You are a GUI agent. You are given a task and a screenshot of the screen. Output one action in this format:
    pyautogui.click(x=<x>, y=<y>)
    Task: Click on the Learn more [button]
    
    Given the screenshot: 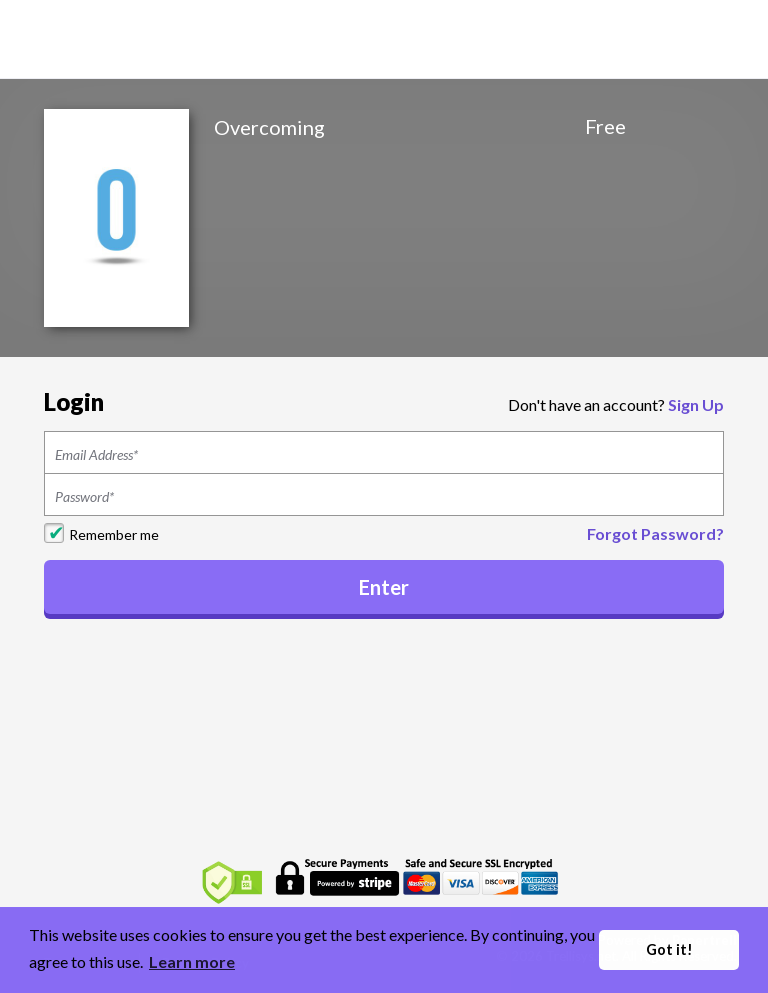 What is the action you would take?
    pyautogui.click(x=192, y=961)
    